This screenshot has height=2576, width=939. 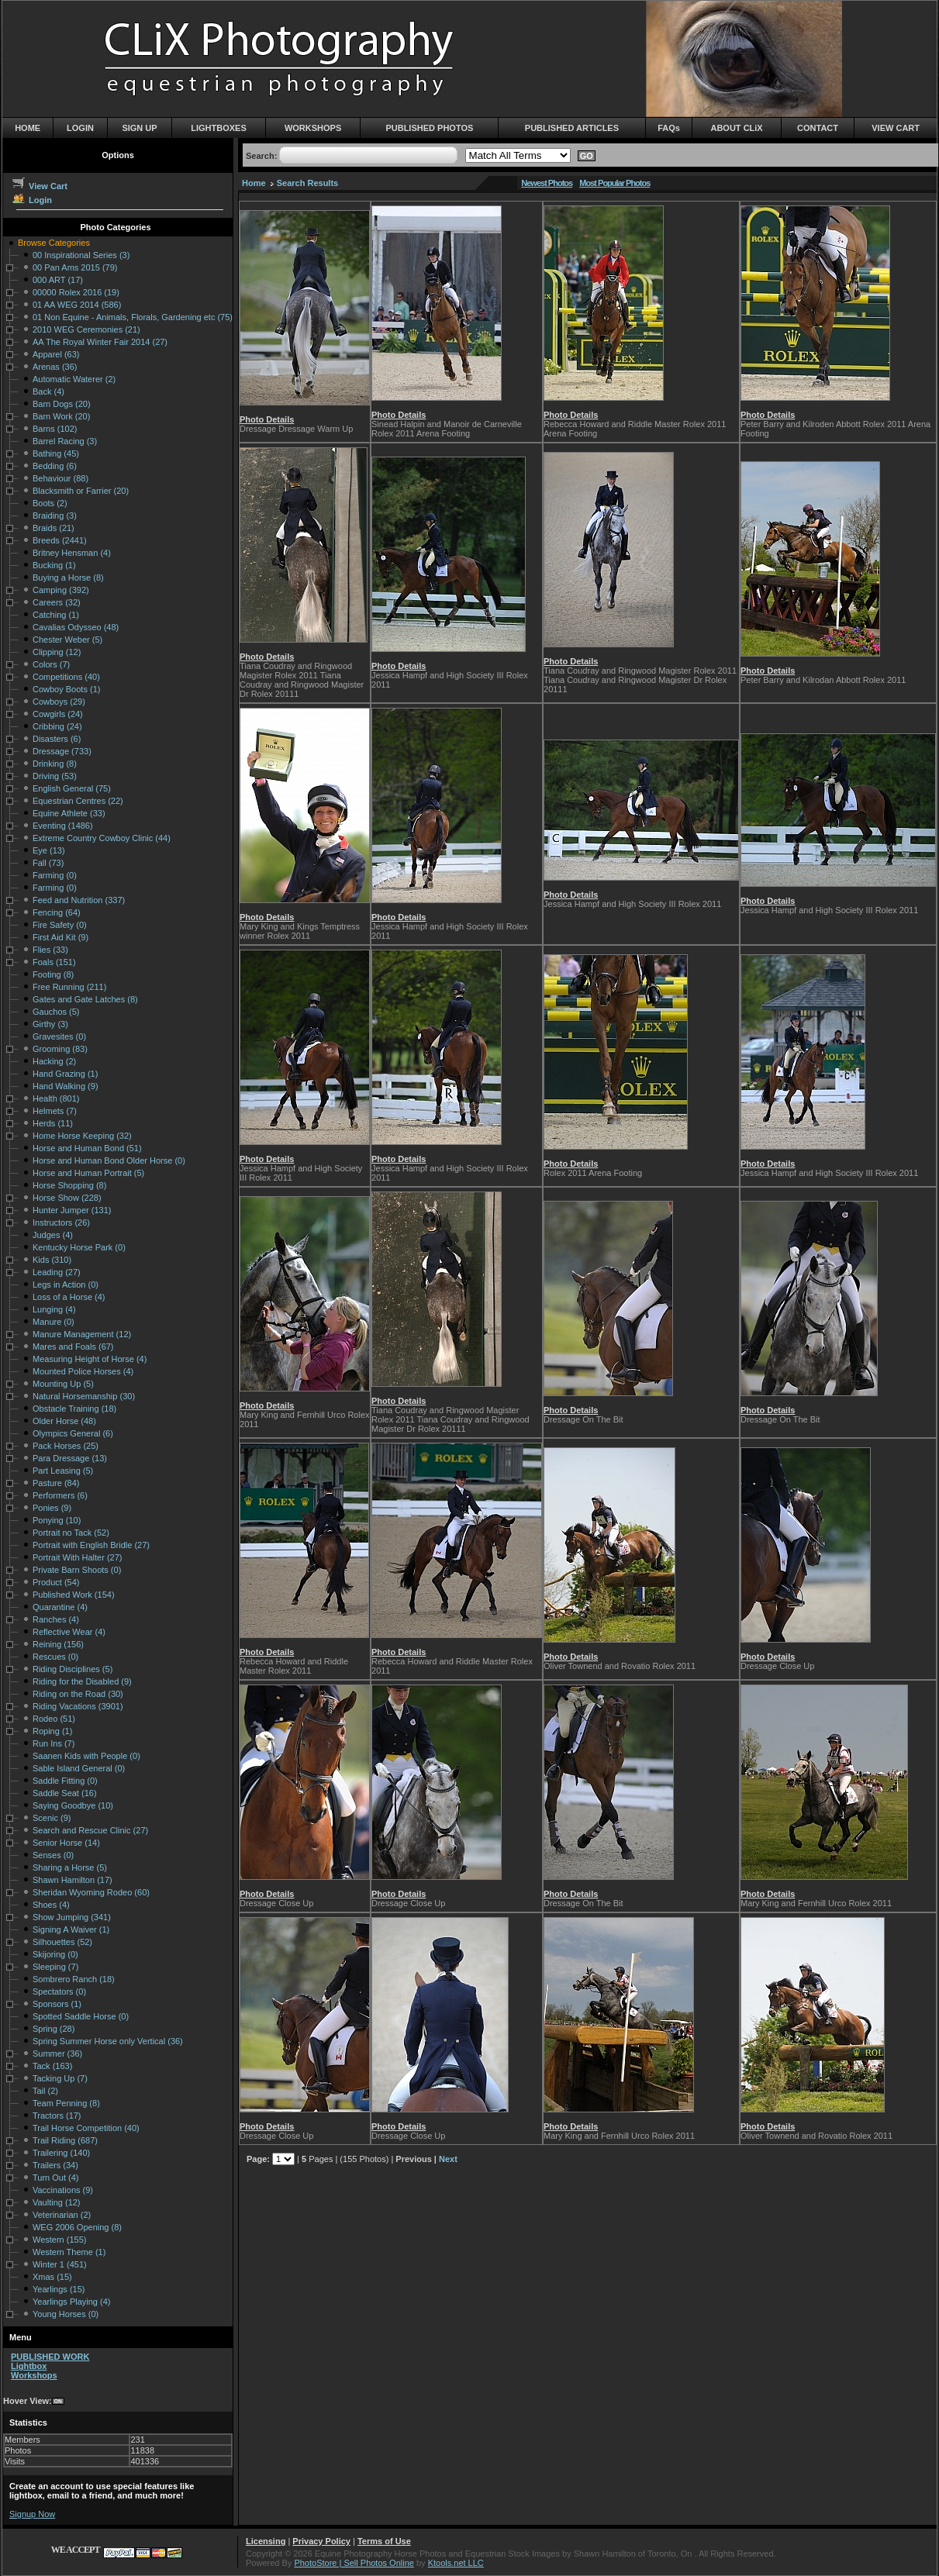 I want to click on Footing (8), so click(x=53, y=974).